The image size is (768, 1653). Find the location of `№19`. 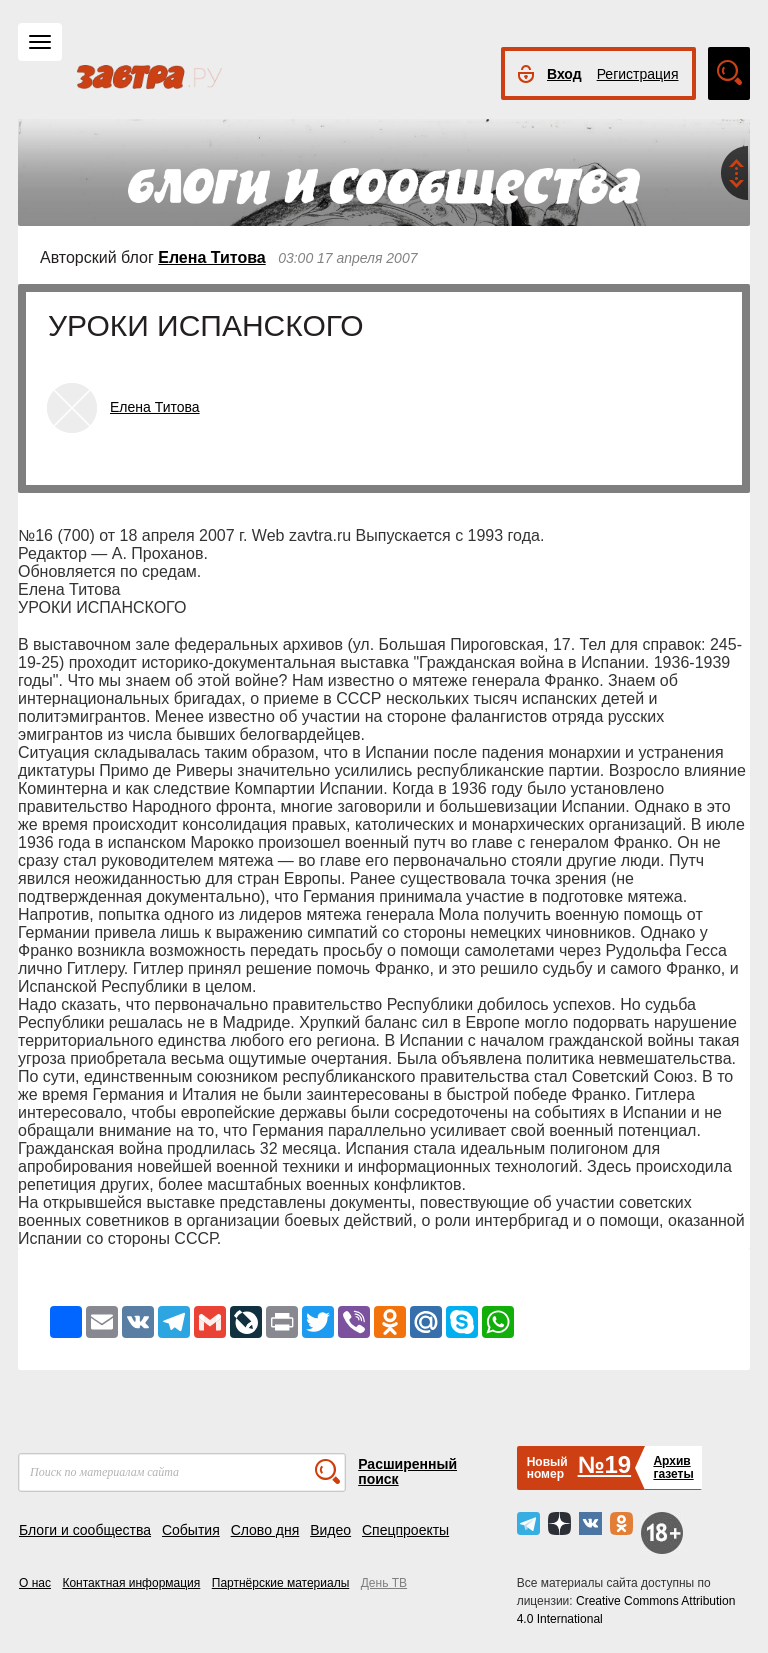

№19 is located at coordinates (604, 1464).